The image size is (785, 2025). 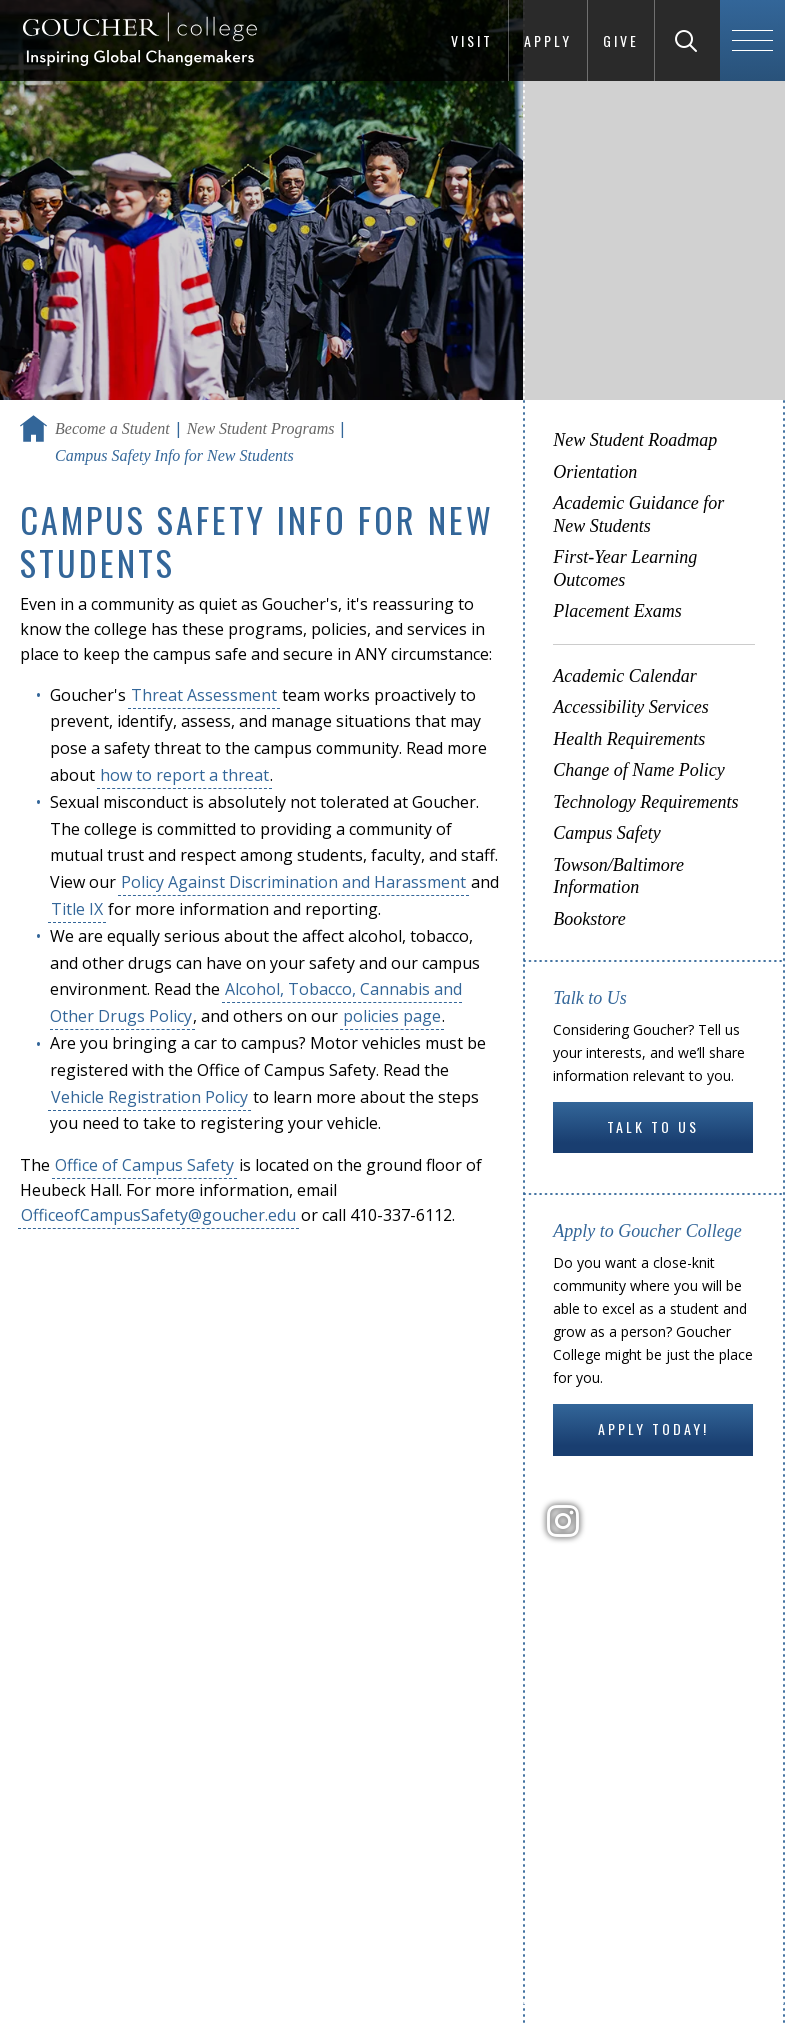 What do you see at coordinates (629, 739) in the screenshot?
I see `Health Requirements` at bounding box center [629, 739].